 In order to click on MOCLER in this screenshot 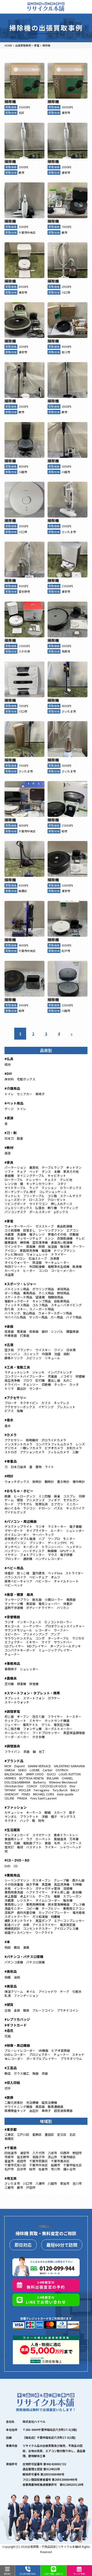, I will do `click(25, 1790)`.